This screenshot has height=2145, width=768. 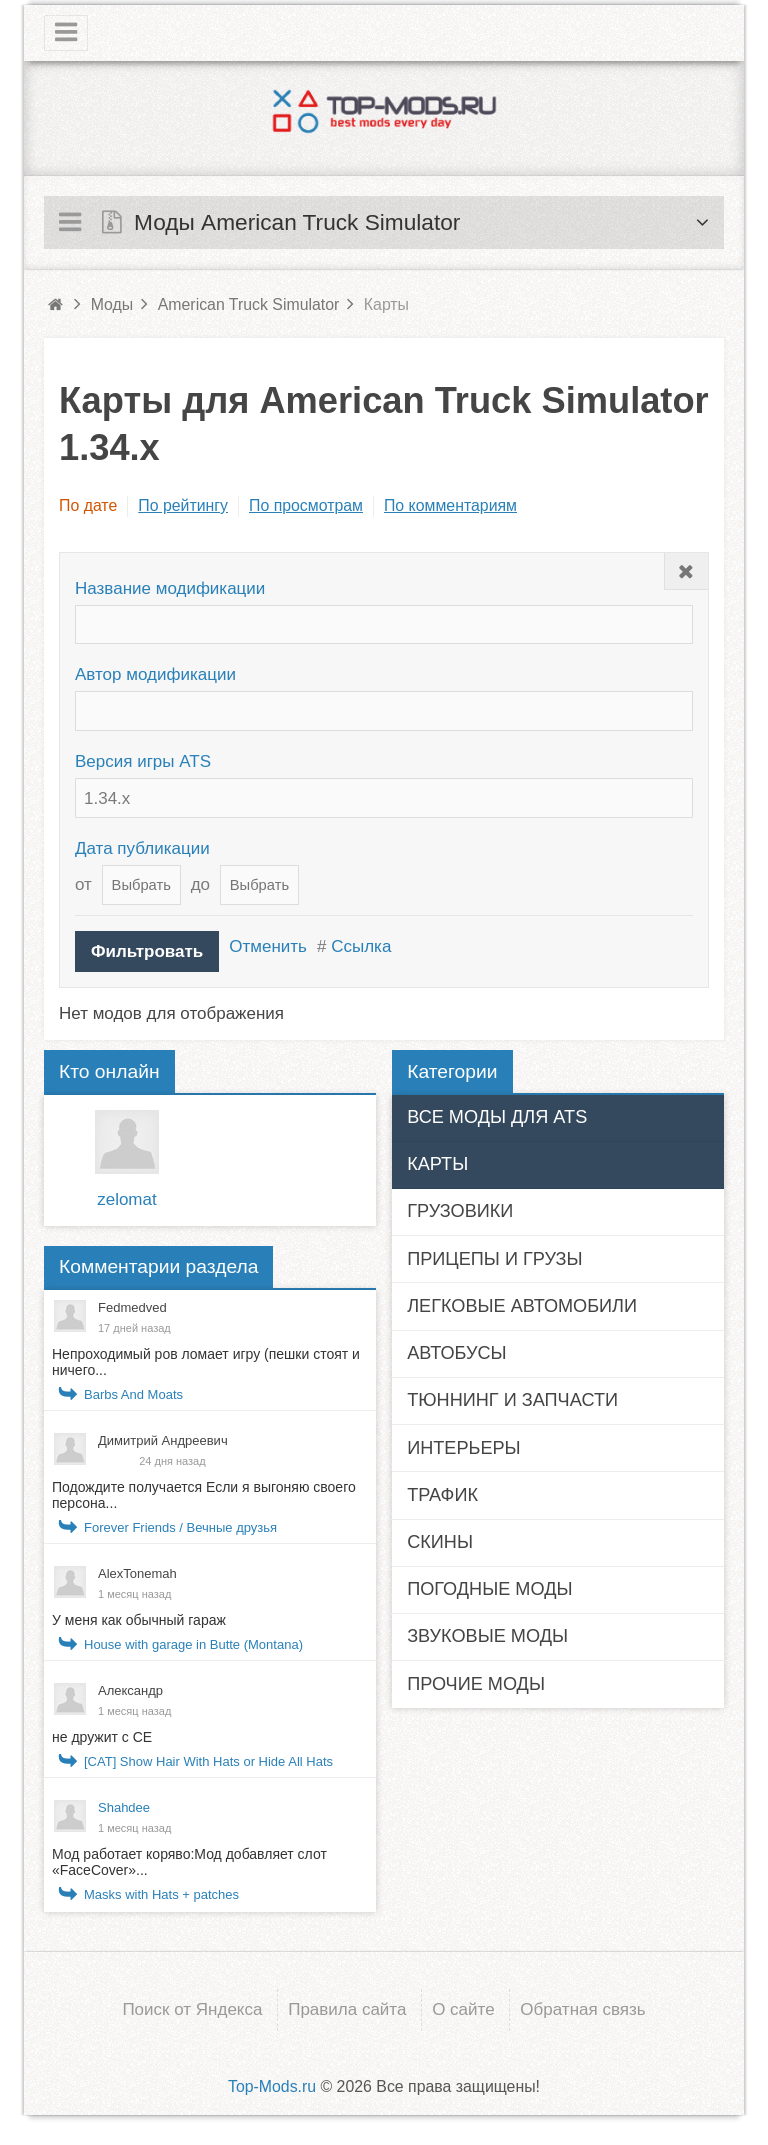 I want to click on У меня как обычный гараж, so click(x=139, y=1620).